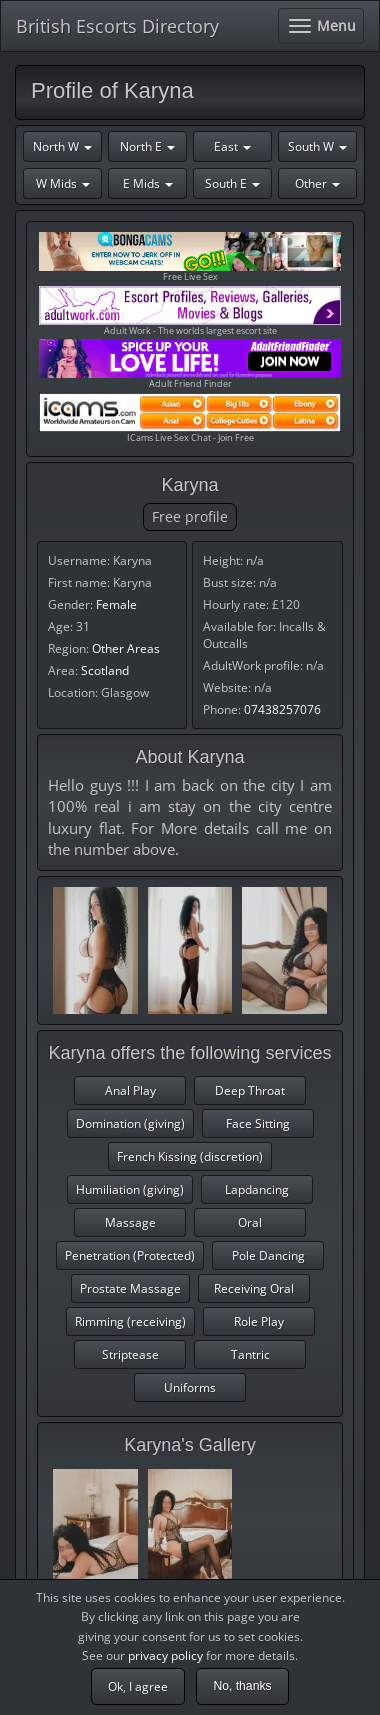  I want to click on Receiving Oral, so click(254, 1288).